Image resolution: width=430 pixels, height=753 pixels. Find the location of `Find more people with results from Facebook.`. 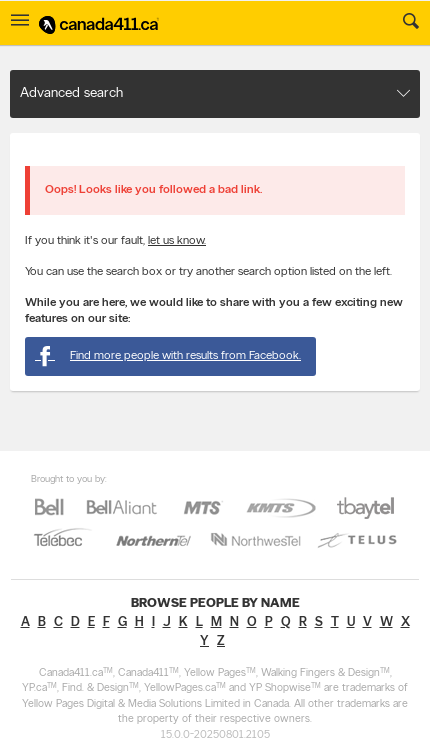

Find more people with results from Facebook. is located at coordinates (168, 356).